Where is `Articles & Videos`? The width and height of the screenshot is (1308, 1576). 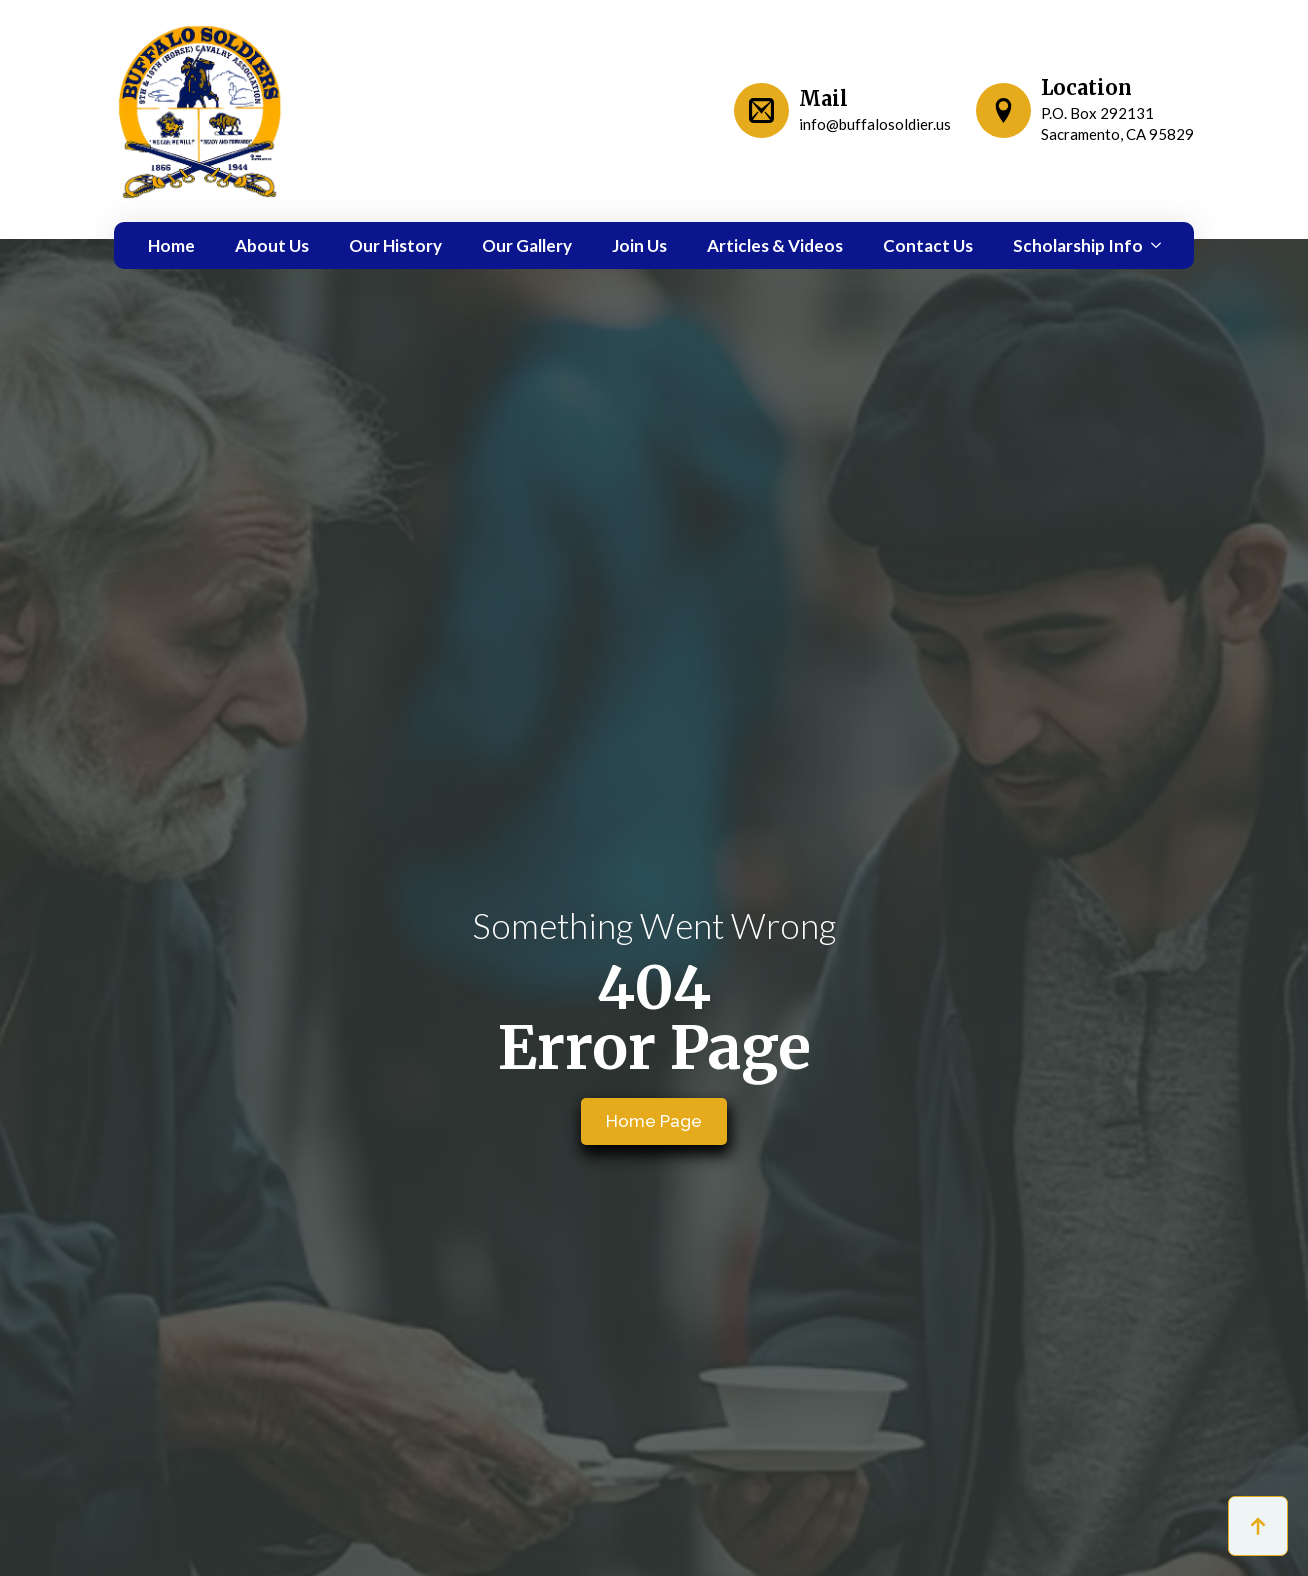
Articles & Videos is located at coordinates (775, 245).